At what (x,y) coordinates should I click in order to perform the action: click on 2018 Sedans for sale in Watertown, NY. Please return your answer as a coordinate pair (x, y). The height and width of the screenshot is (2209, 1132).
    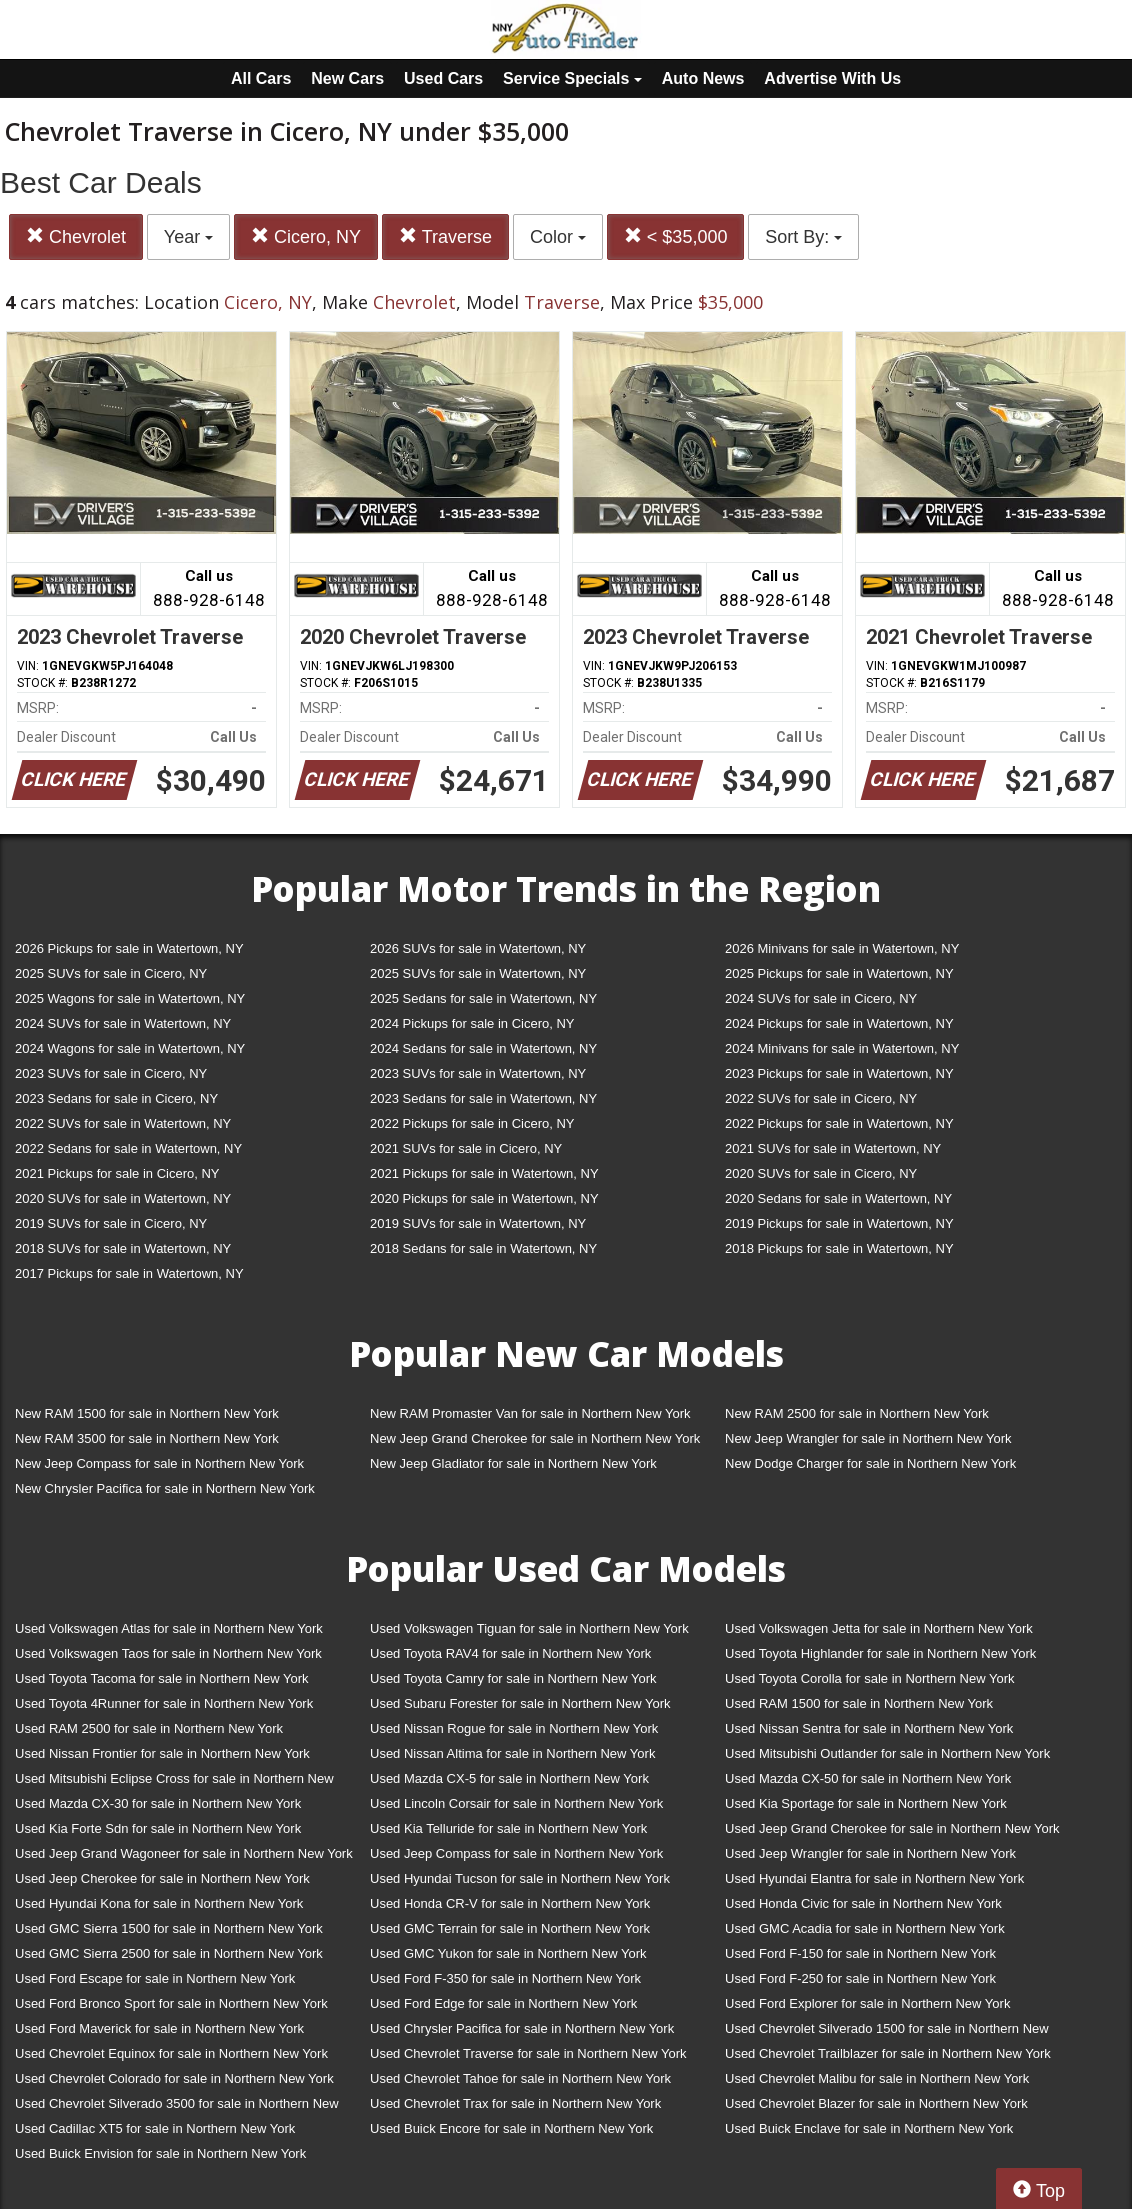
    Looking at the image, I should click on (483, 1248).